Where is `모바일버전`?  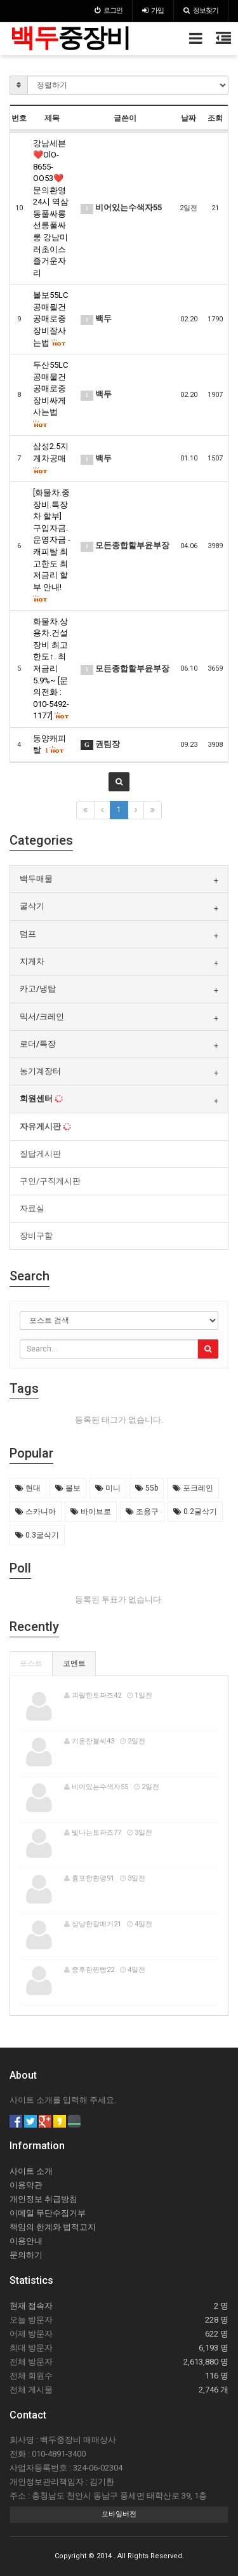 모바일버전 is located at coordinates (119, 2514).